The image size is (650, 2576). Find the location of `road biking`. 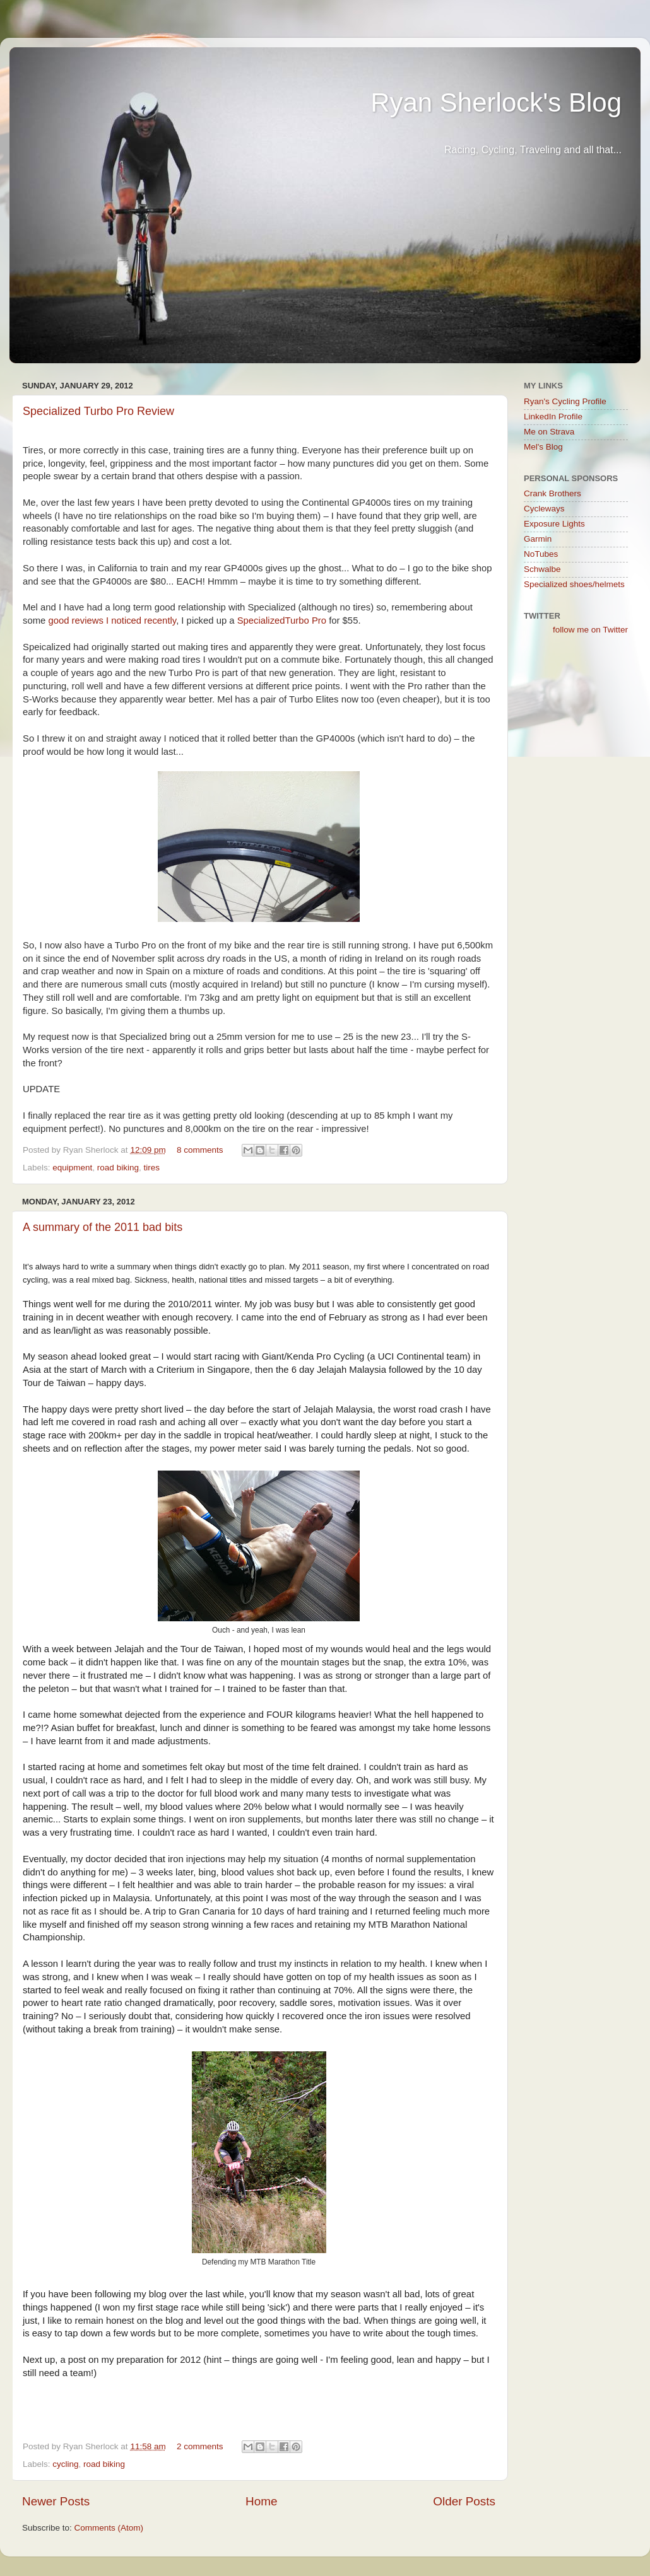

road biking is located at coordinates (118, 1167).